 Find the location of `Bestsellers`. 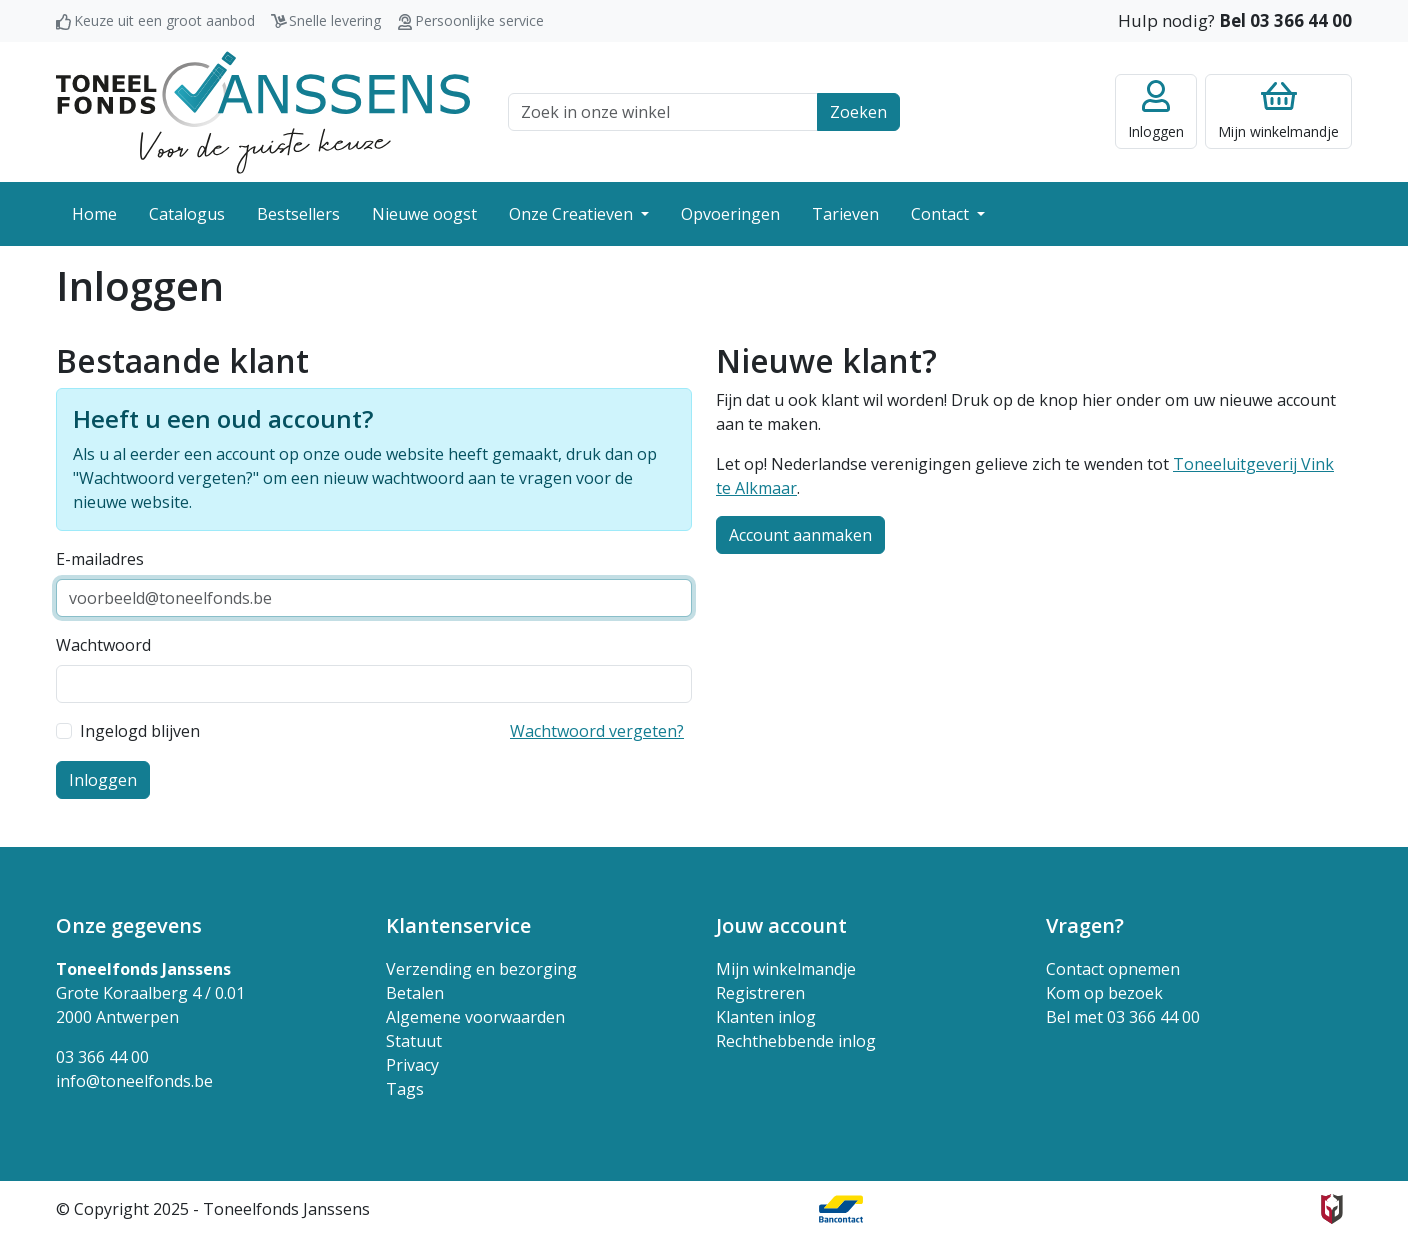

Bestsellers is located at coordinates (298, 214).